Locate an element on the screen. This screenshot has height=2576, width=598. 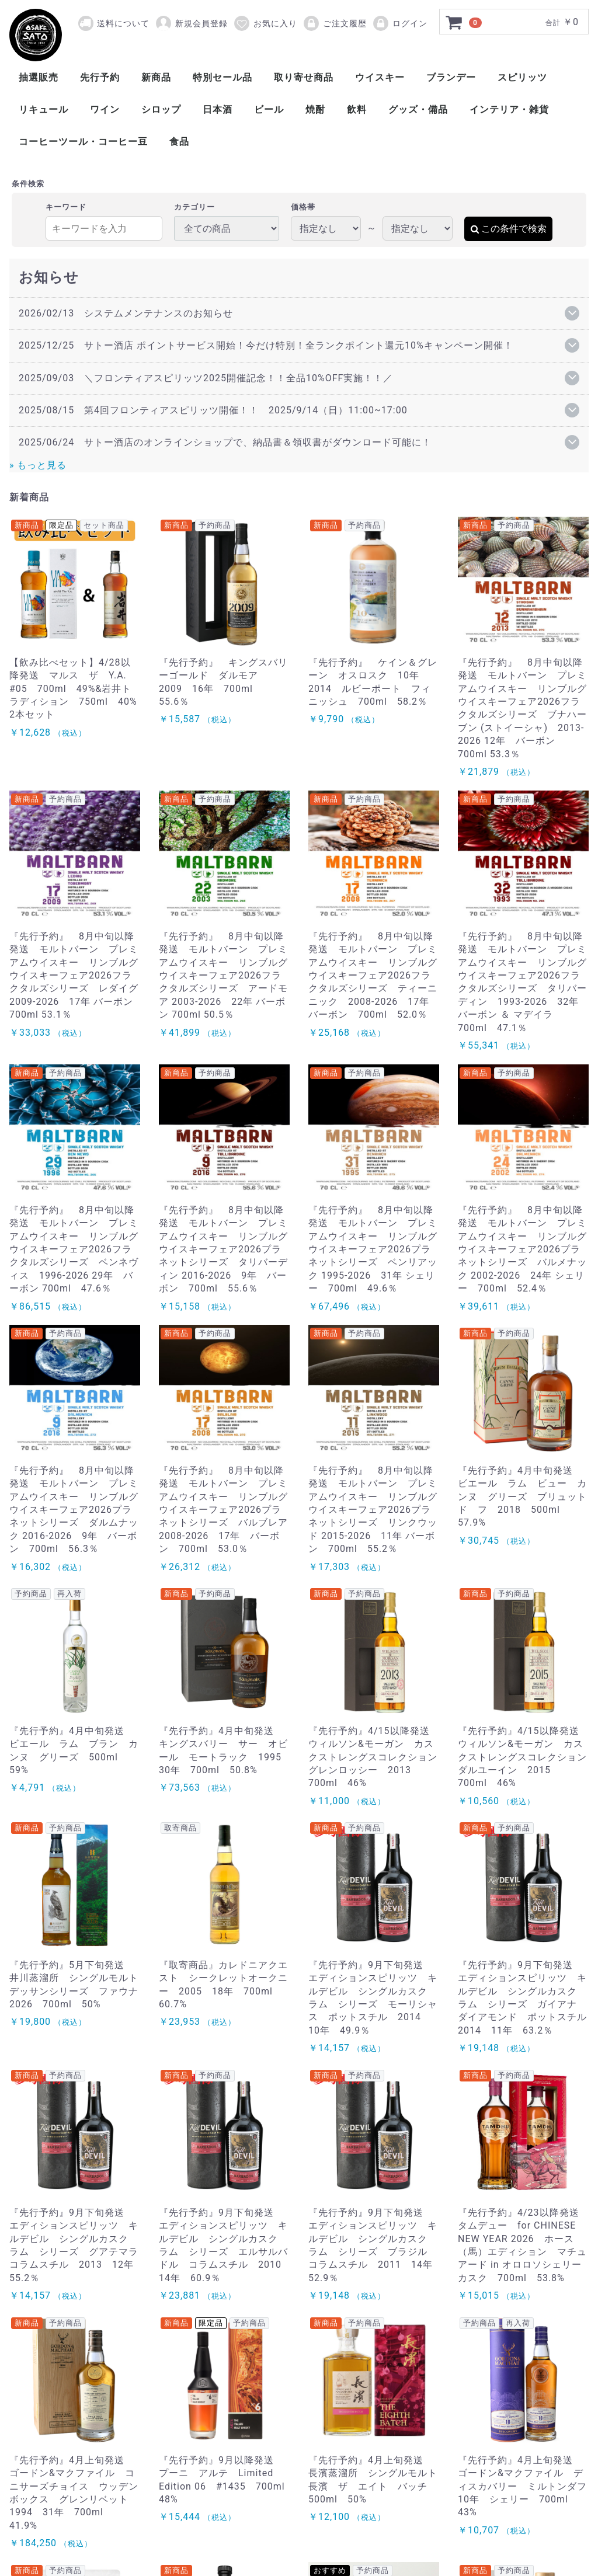
日本酒 is located at coordinates (217, 109).